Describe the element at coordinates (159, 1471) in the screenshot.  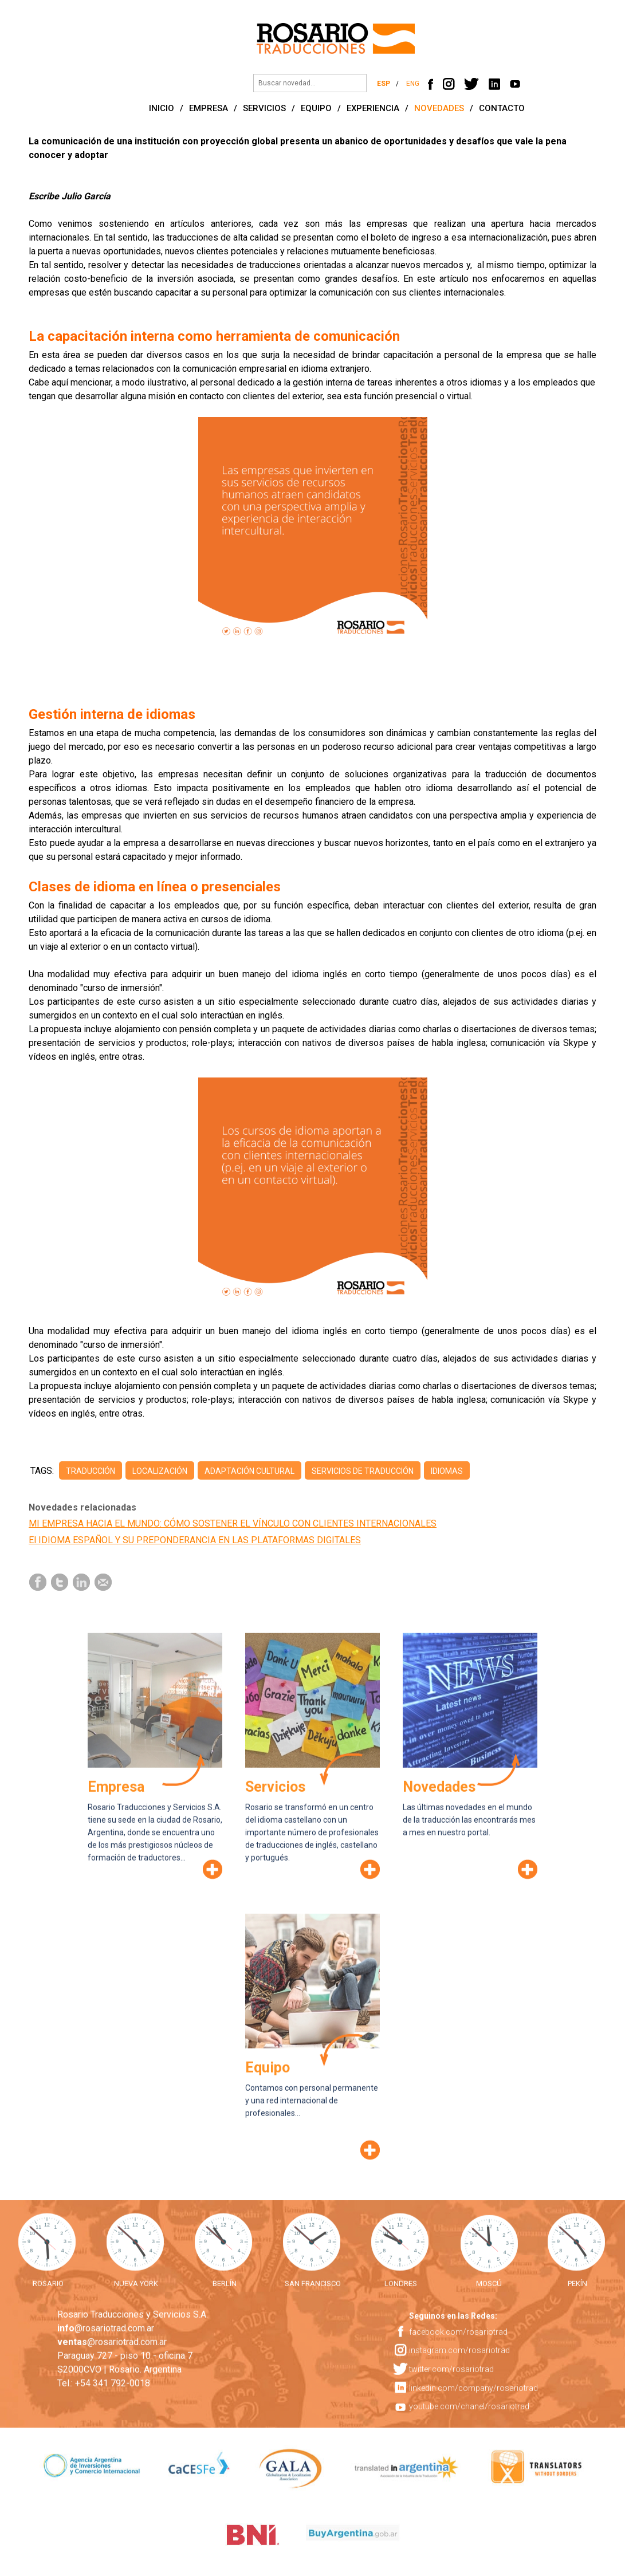
I see `localización` at that location.